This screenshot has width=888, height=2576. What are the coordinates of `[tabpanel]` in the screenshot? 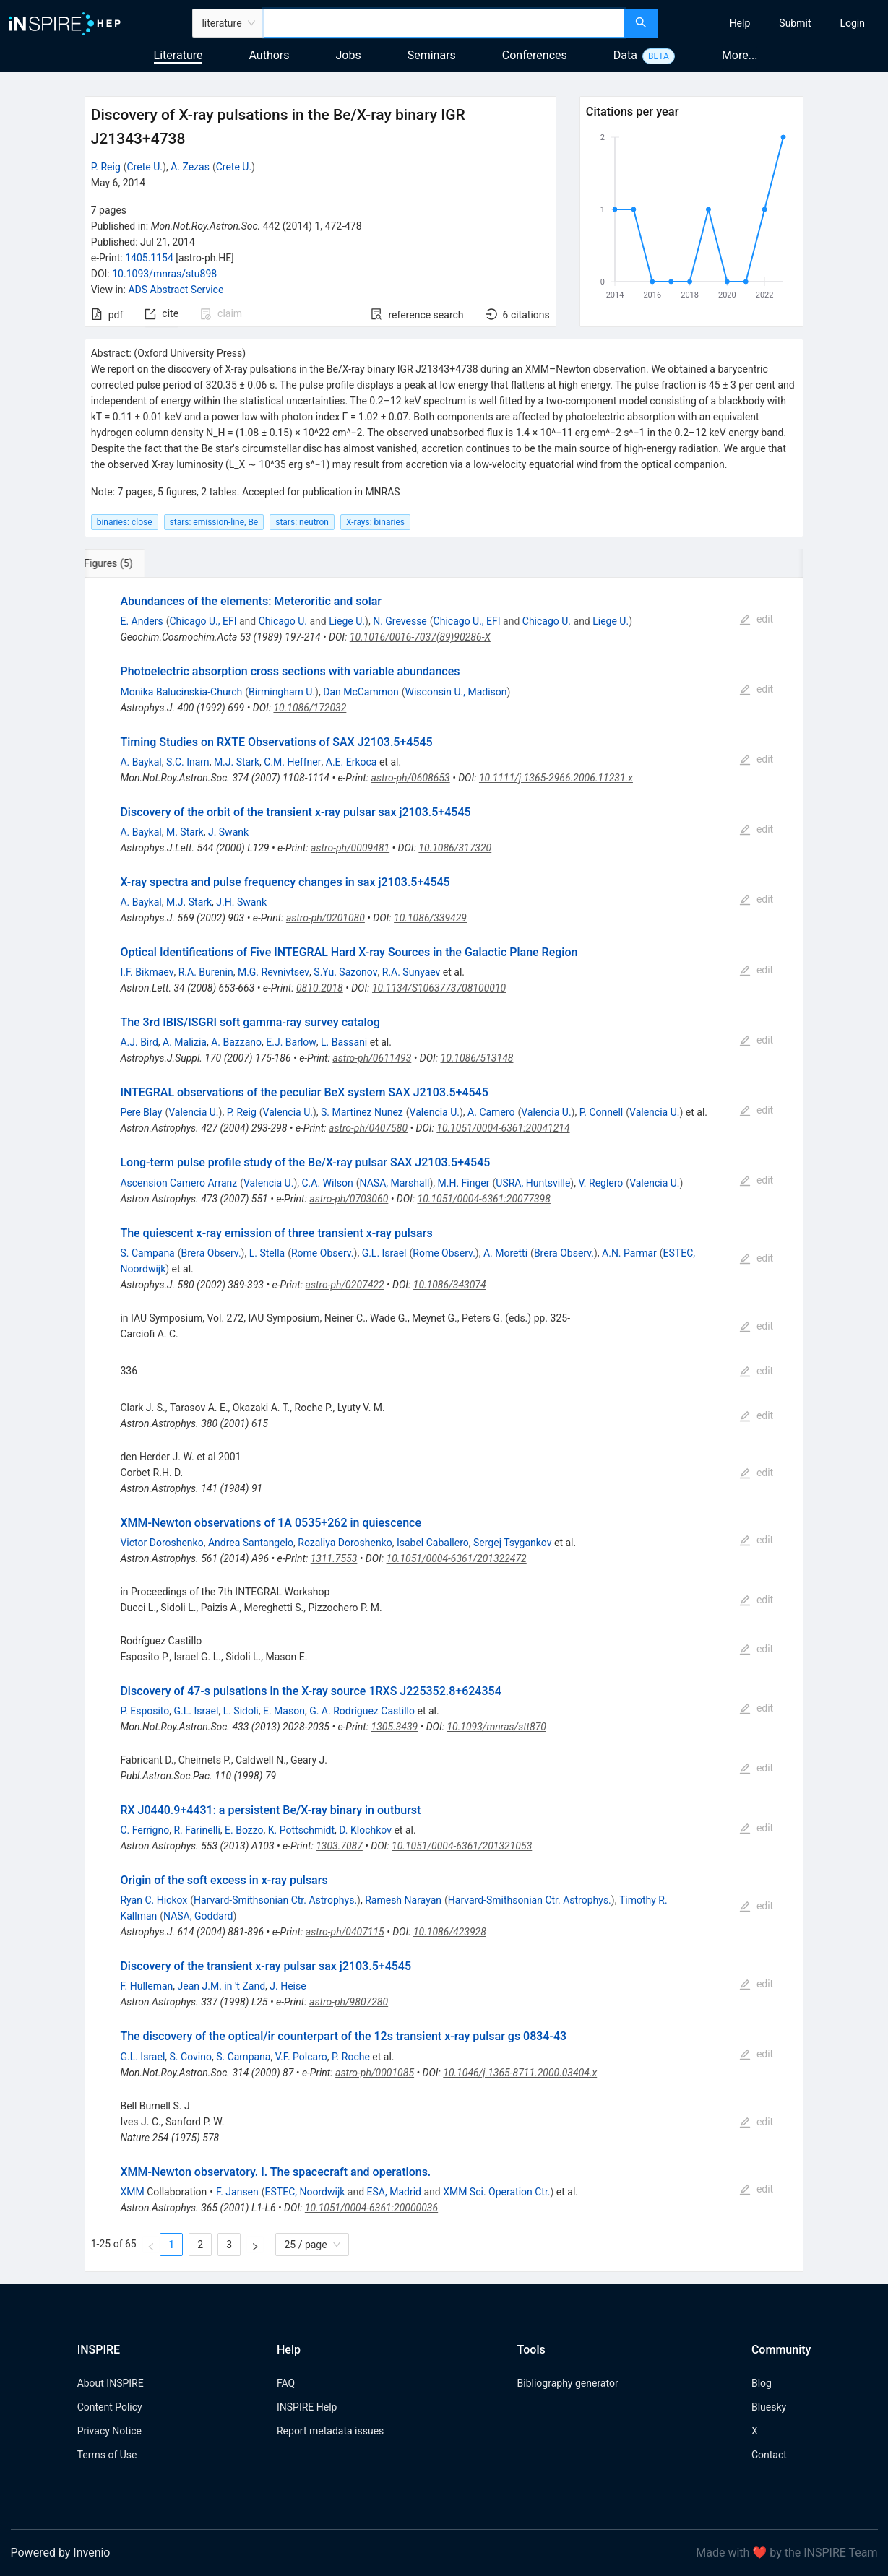 It's located at (444, 1424).